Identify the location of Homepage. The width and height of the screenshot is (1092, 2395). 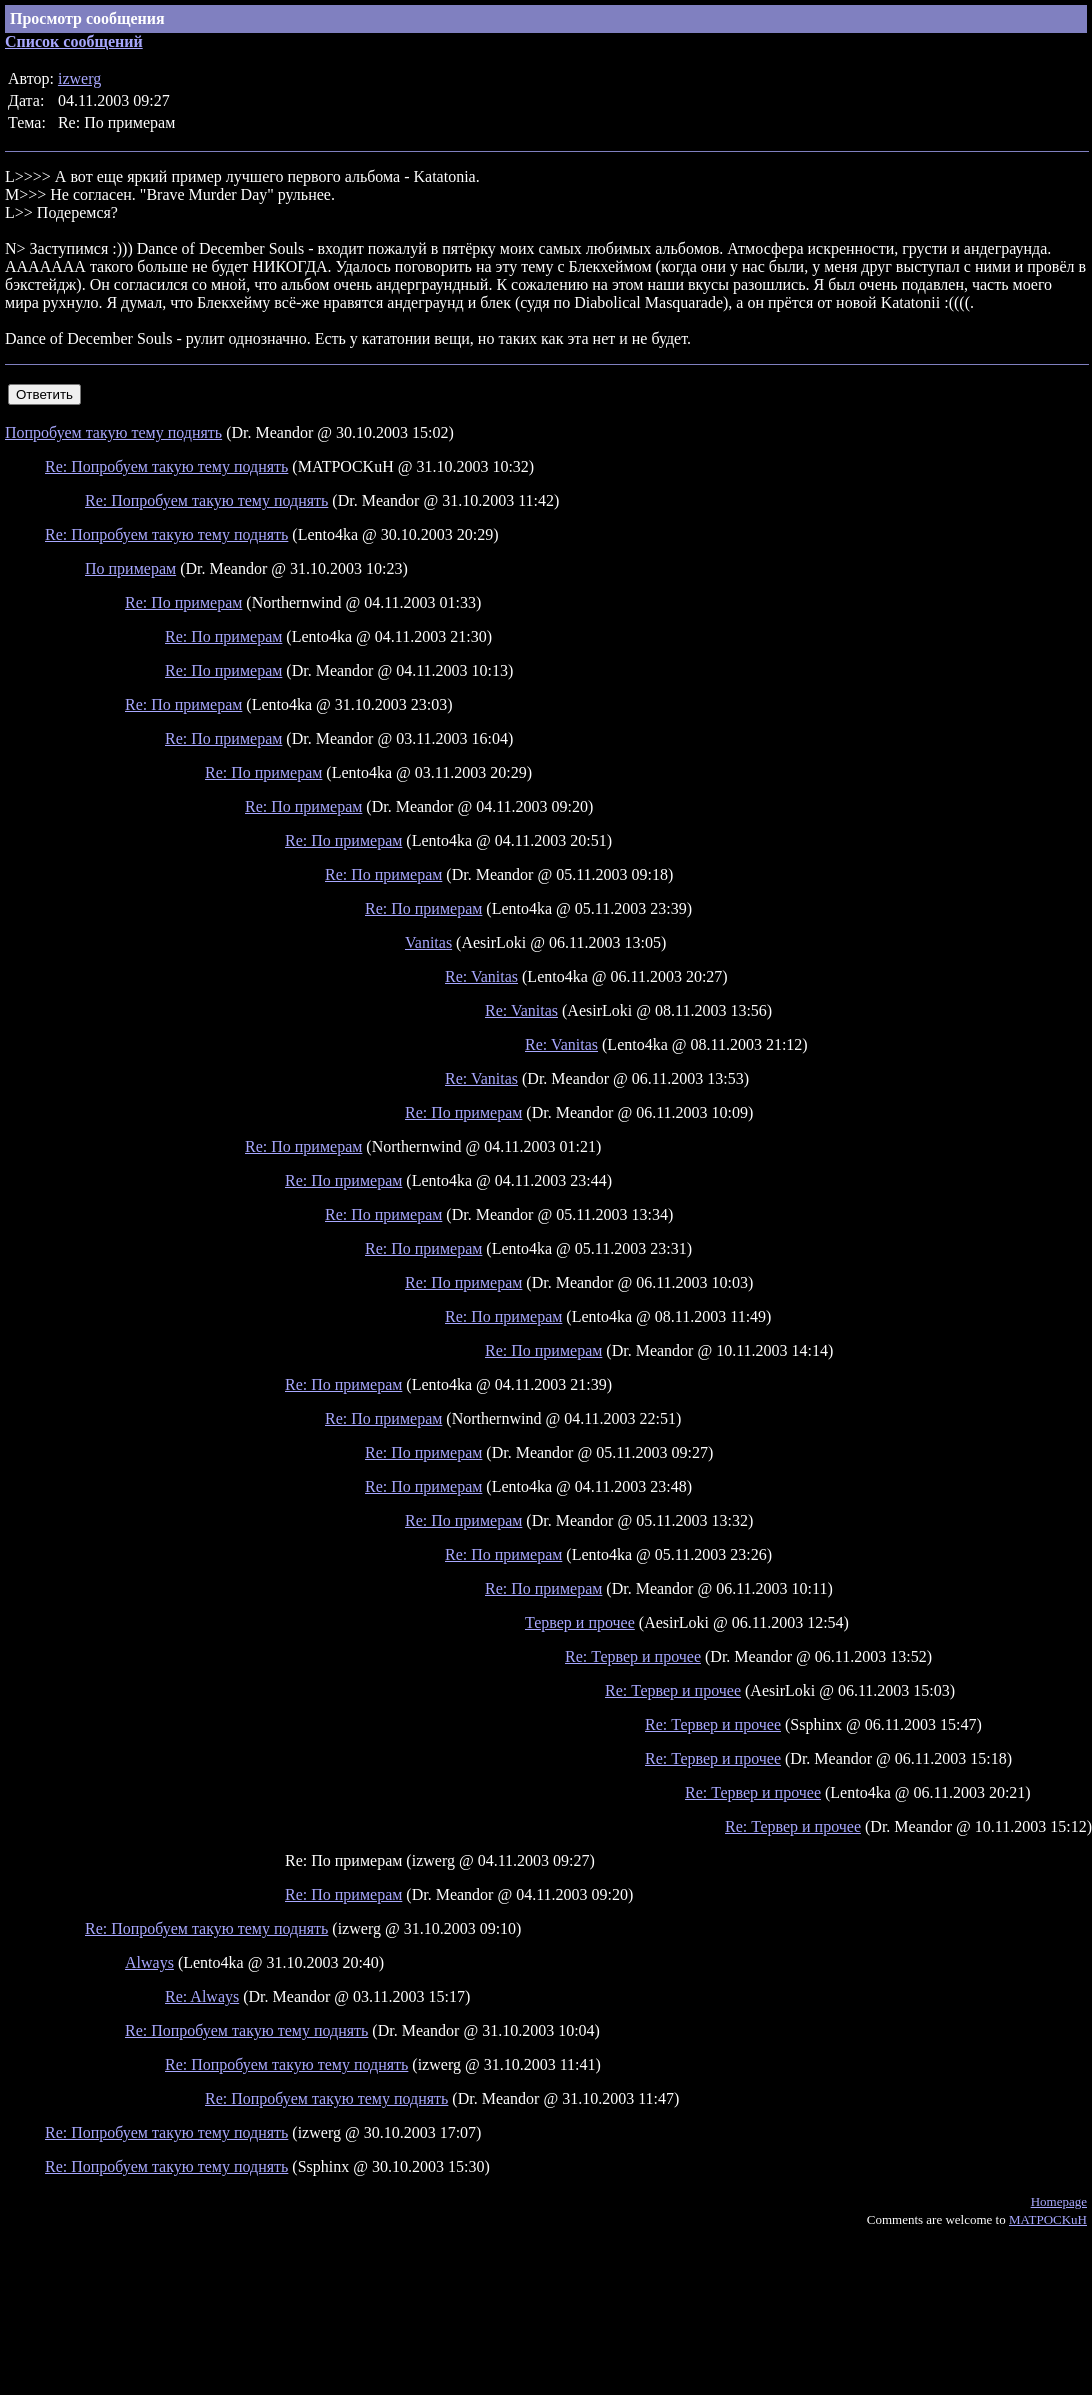
(1059, 2201).